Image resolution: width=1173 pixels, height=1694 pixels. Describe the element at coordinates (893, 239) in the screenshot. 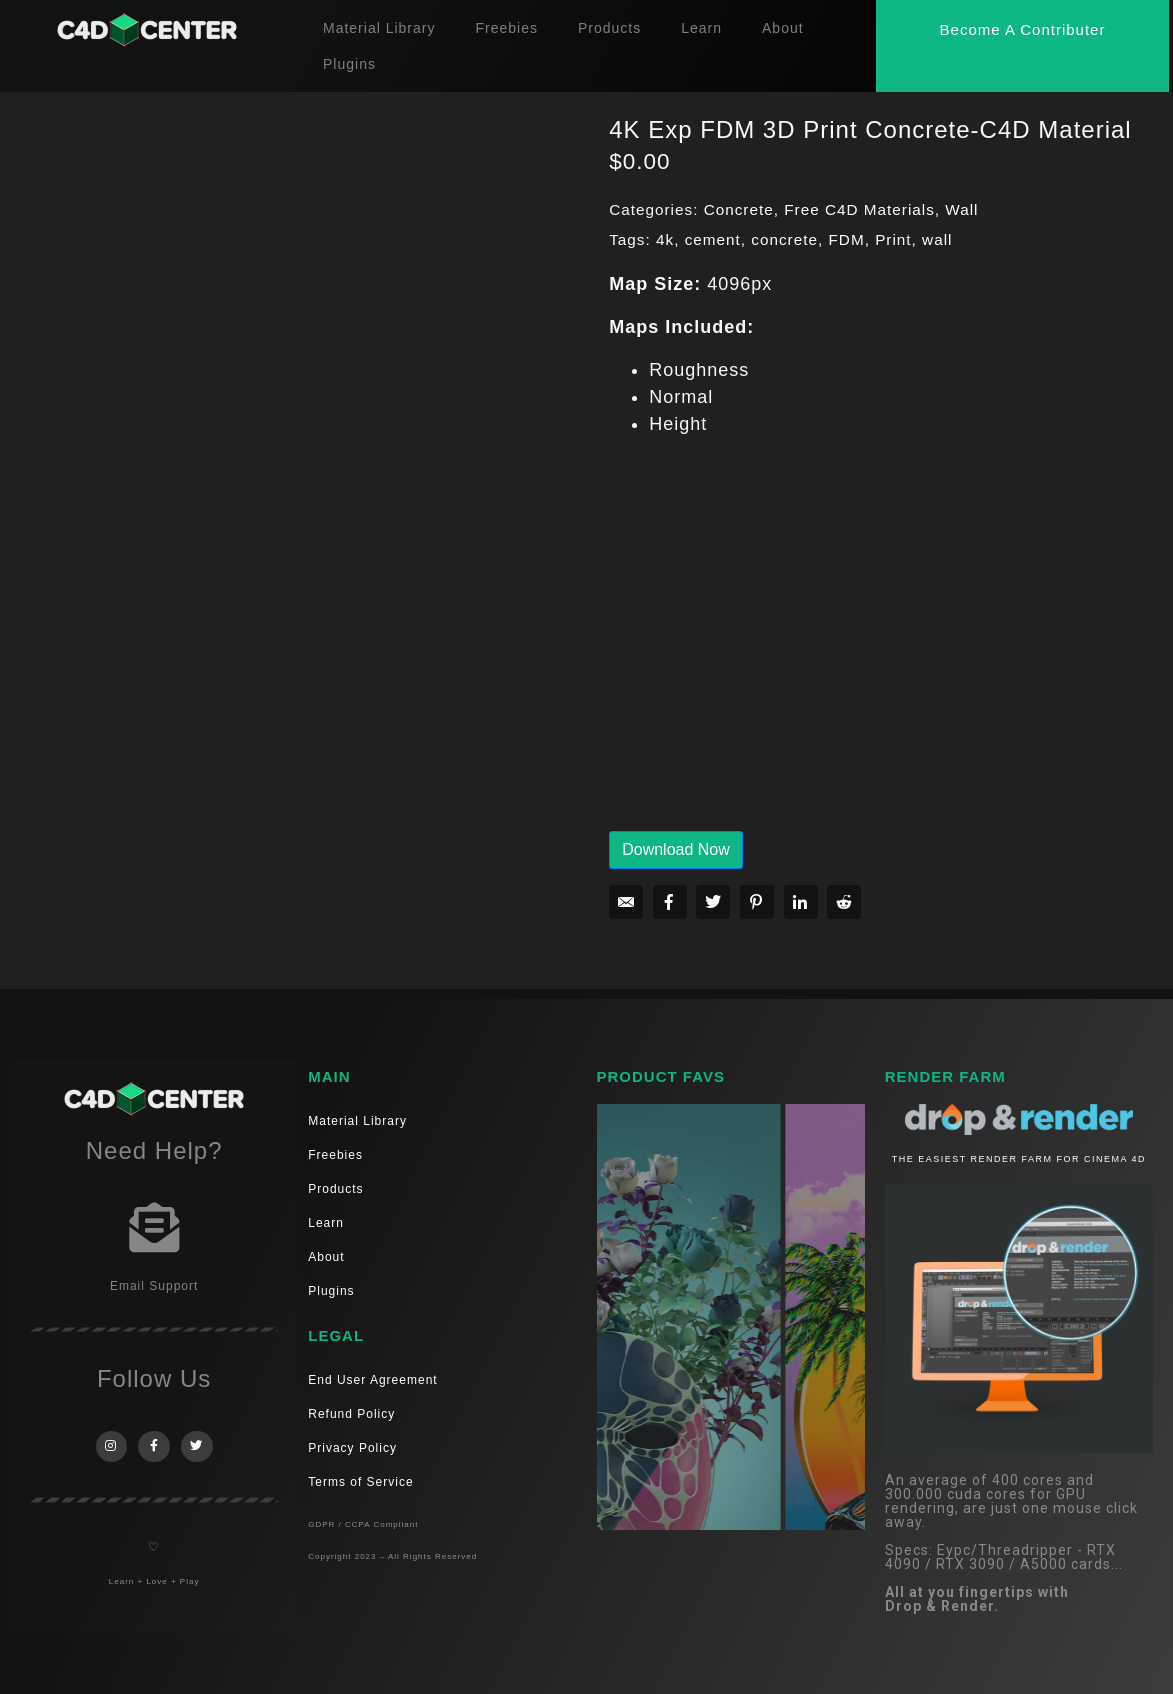

I see `Print` at that location.